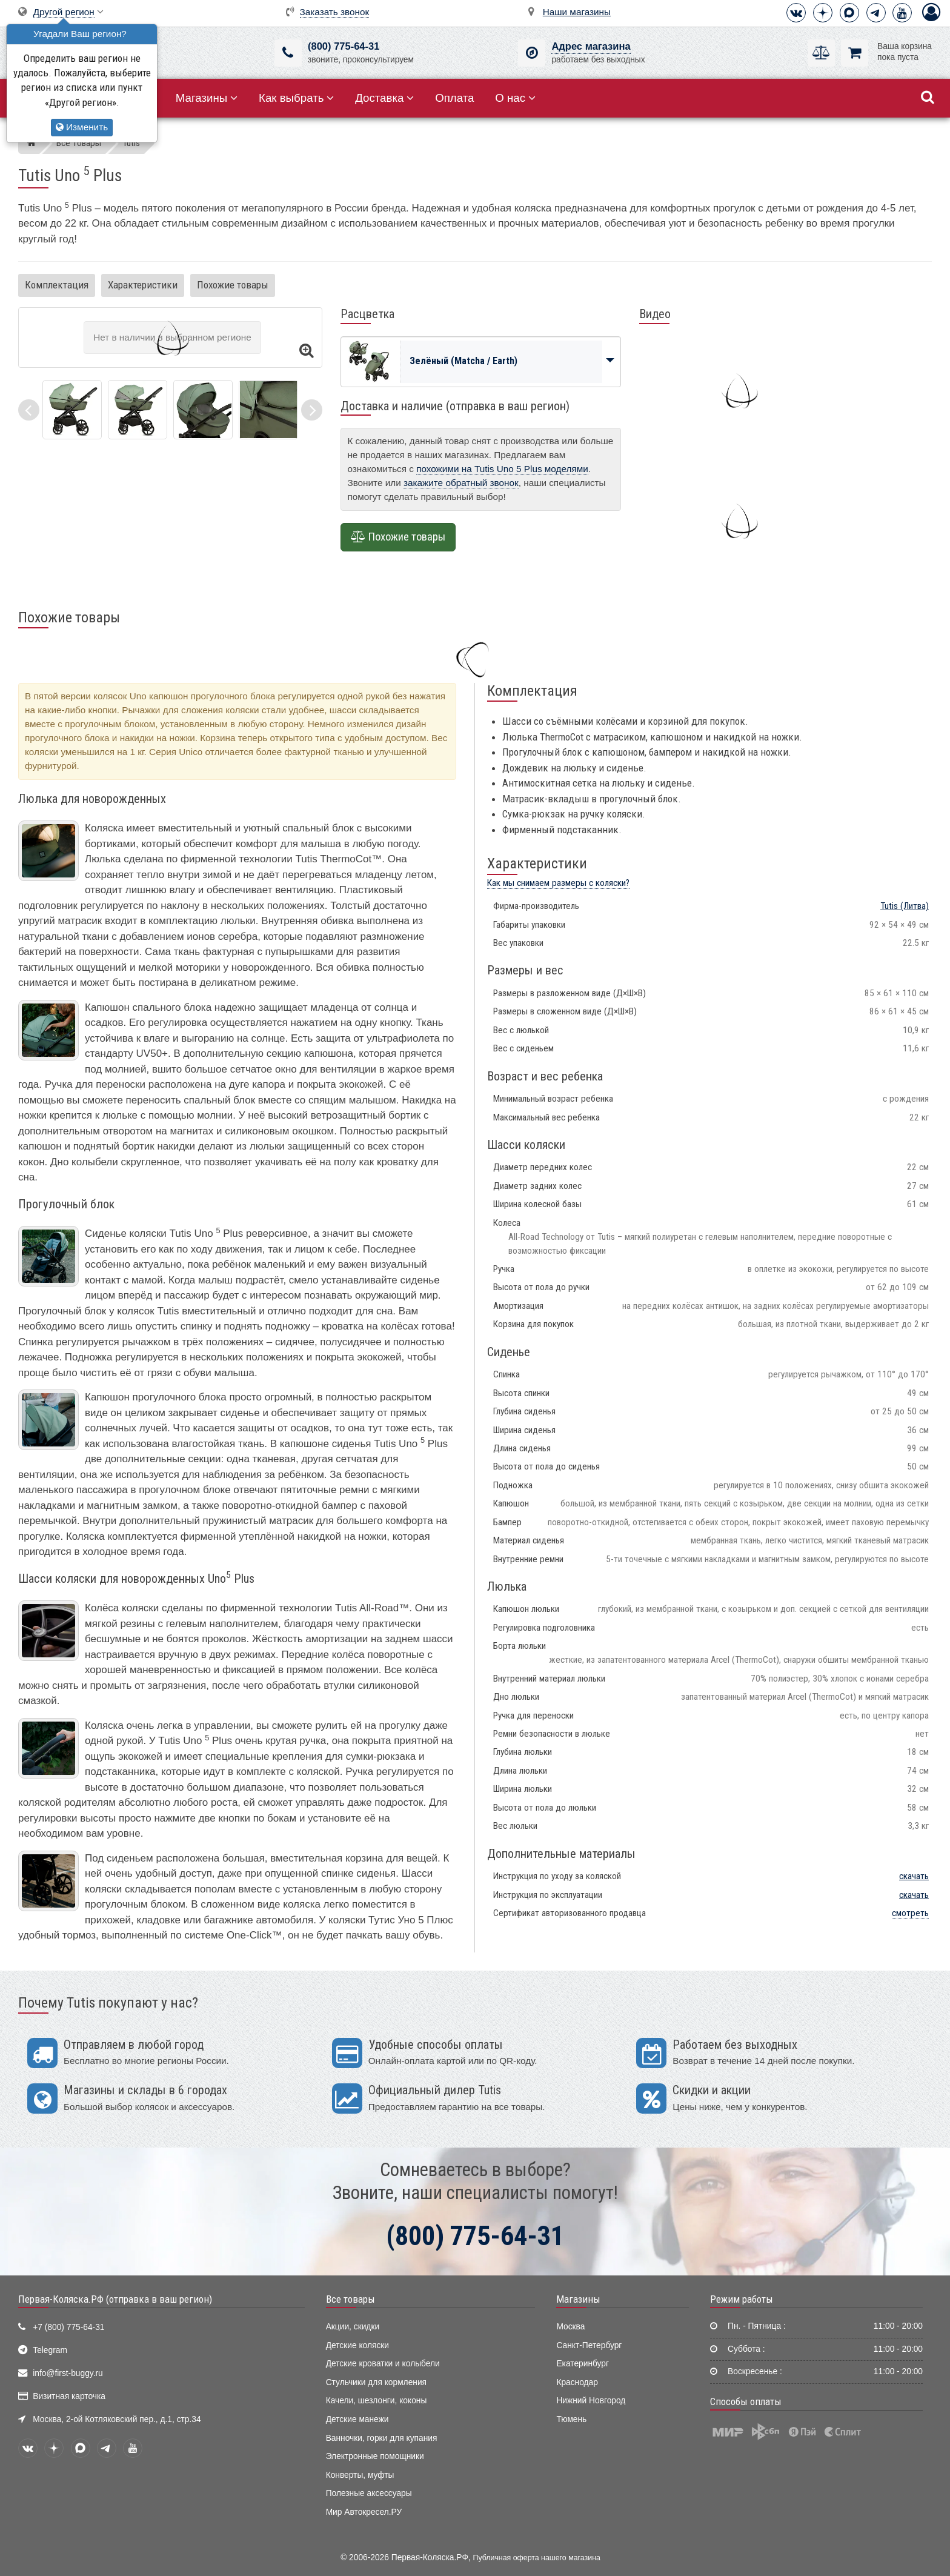  I want to click on Доставка, so click(384, 98).